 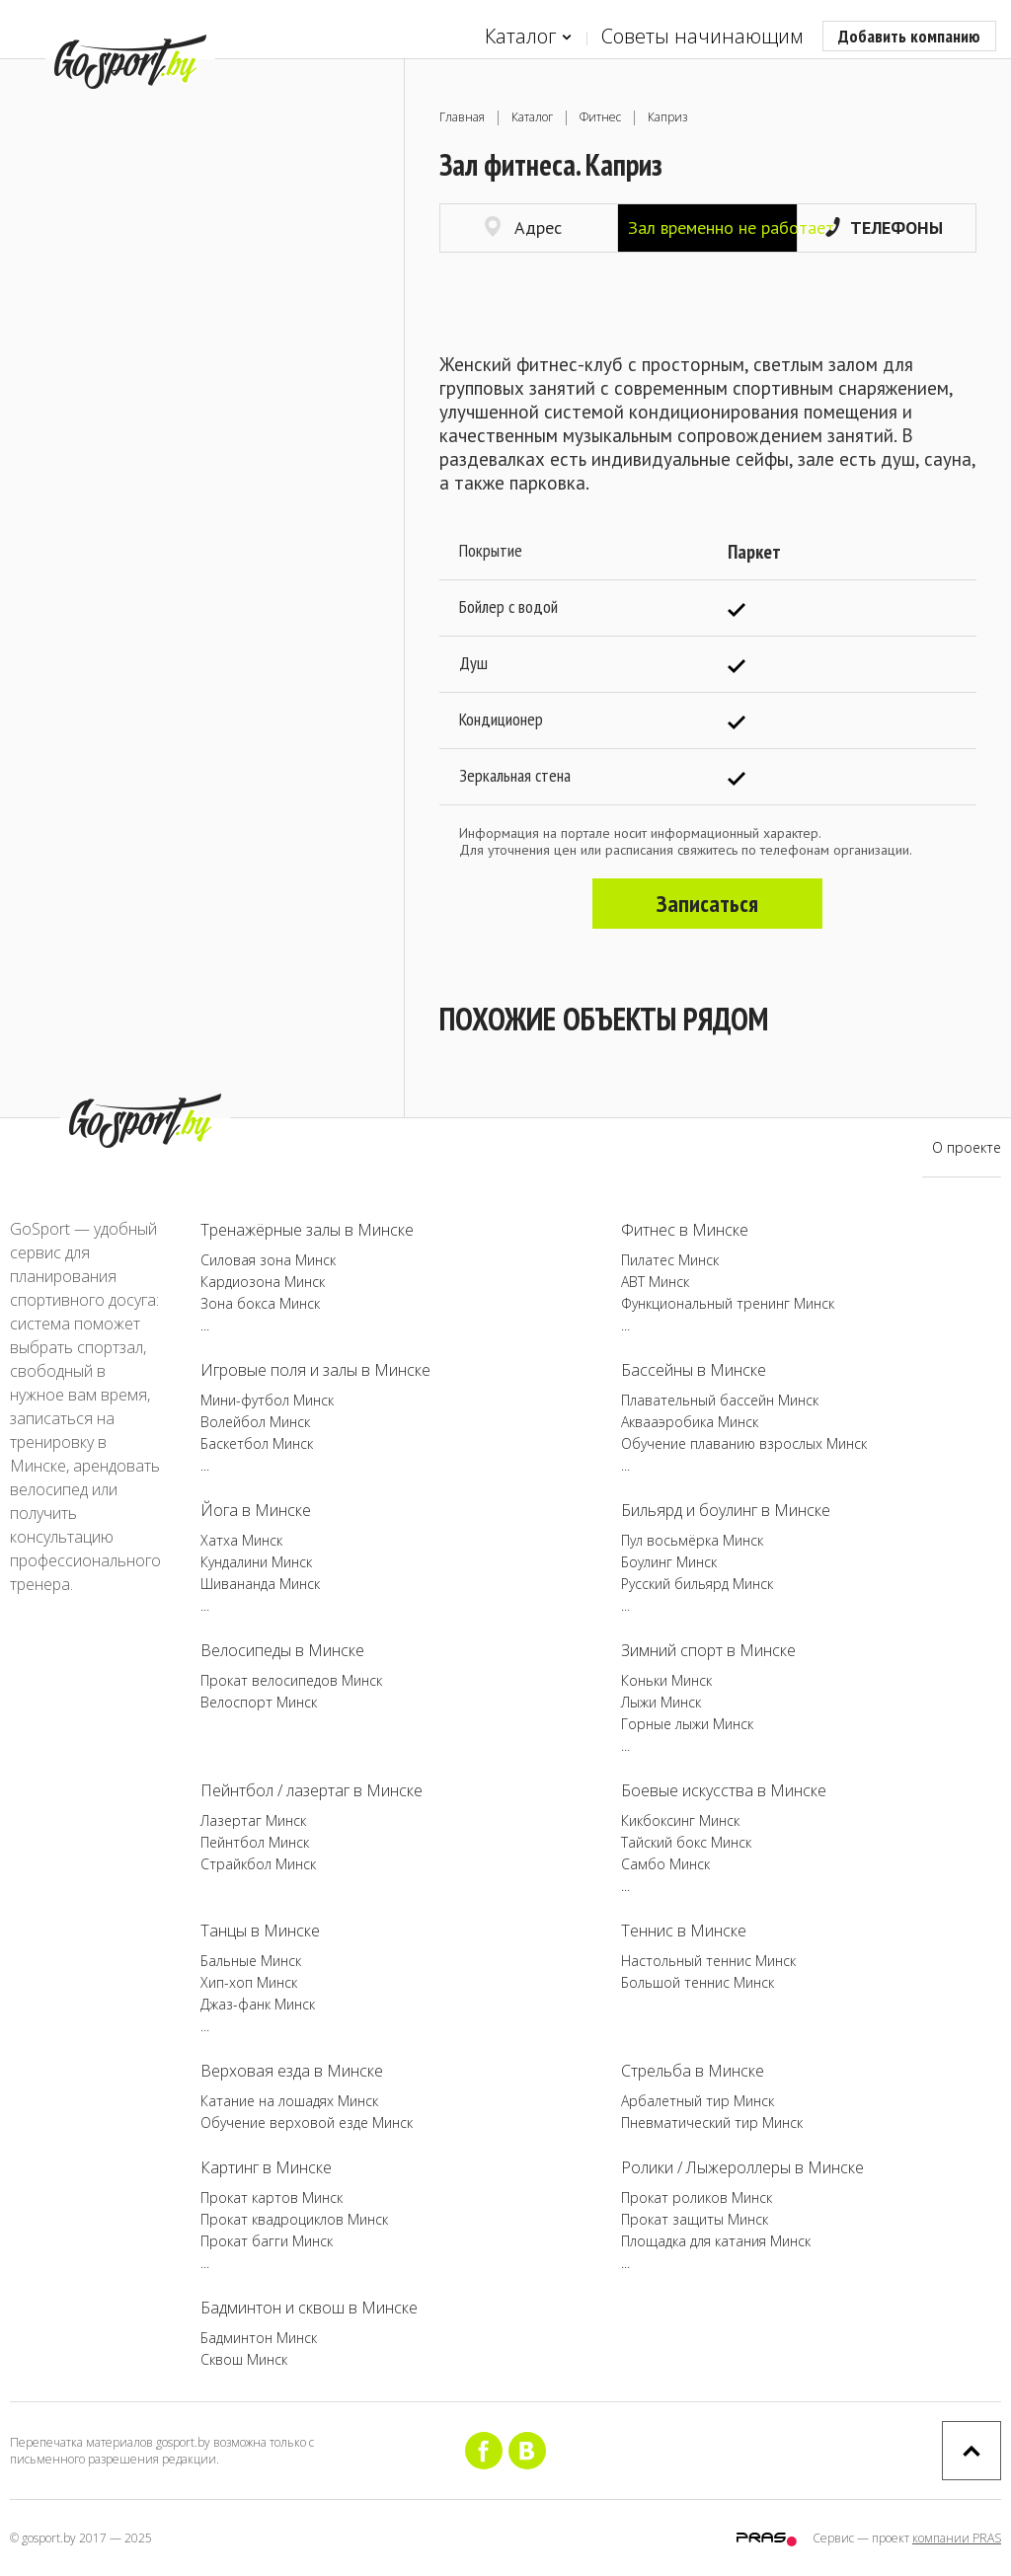 What do you see at coordinates (289, 2100) in the screenshot?
I see `Катание на лошадях Минск` at bounding box center [289, 2100].